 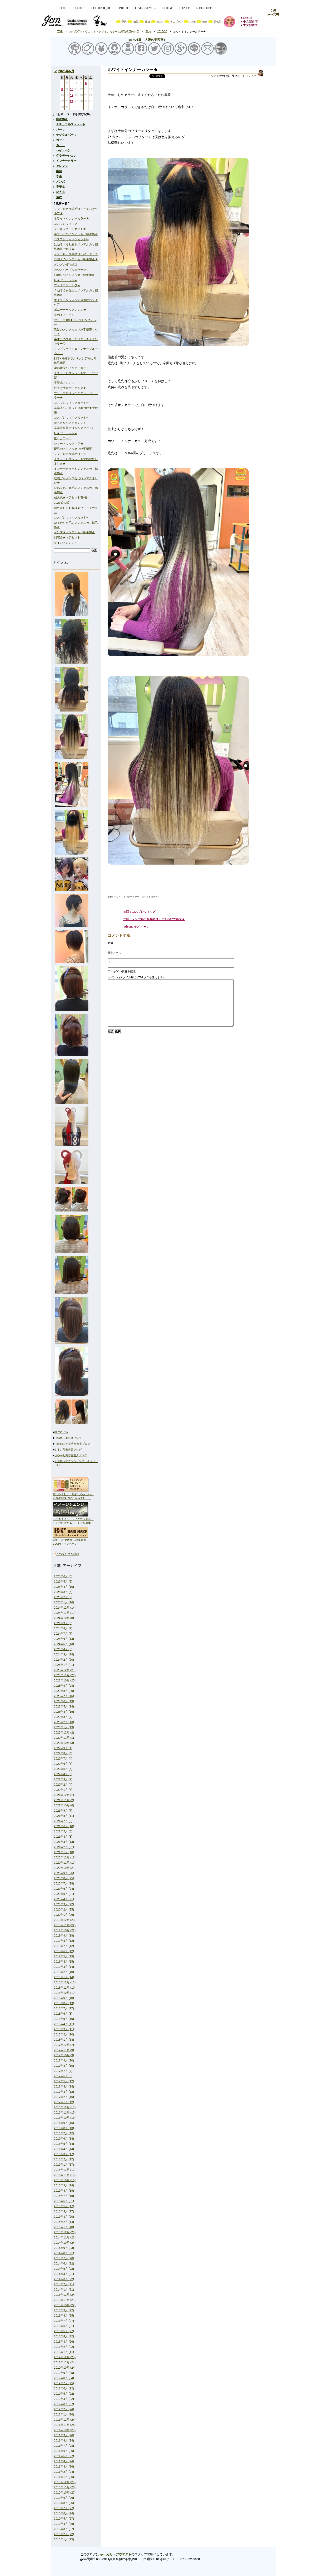 What do you see at coordinates (64, 2149) in the screenshot?
I see `2016年4月 (14)` at bounding box center [64, 2149].